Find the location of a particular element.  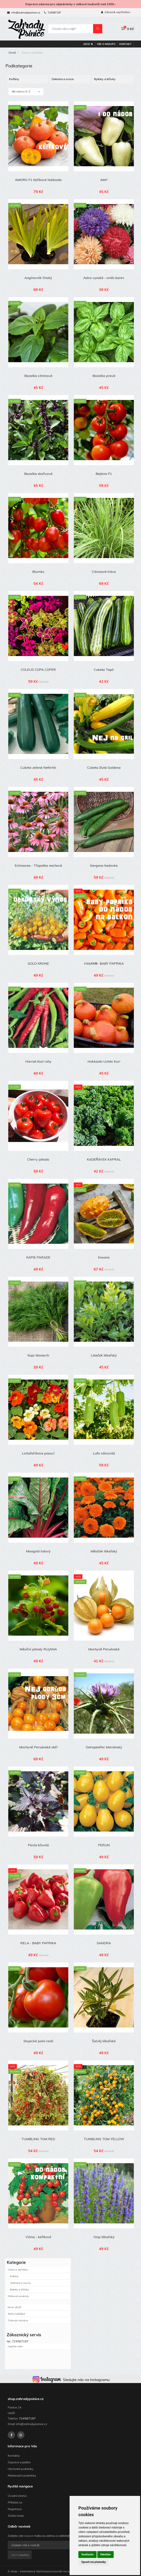

Úvod is located at coordinates (12, 52).